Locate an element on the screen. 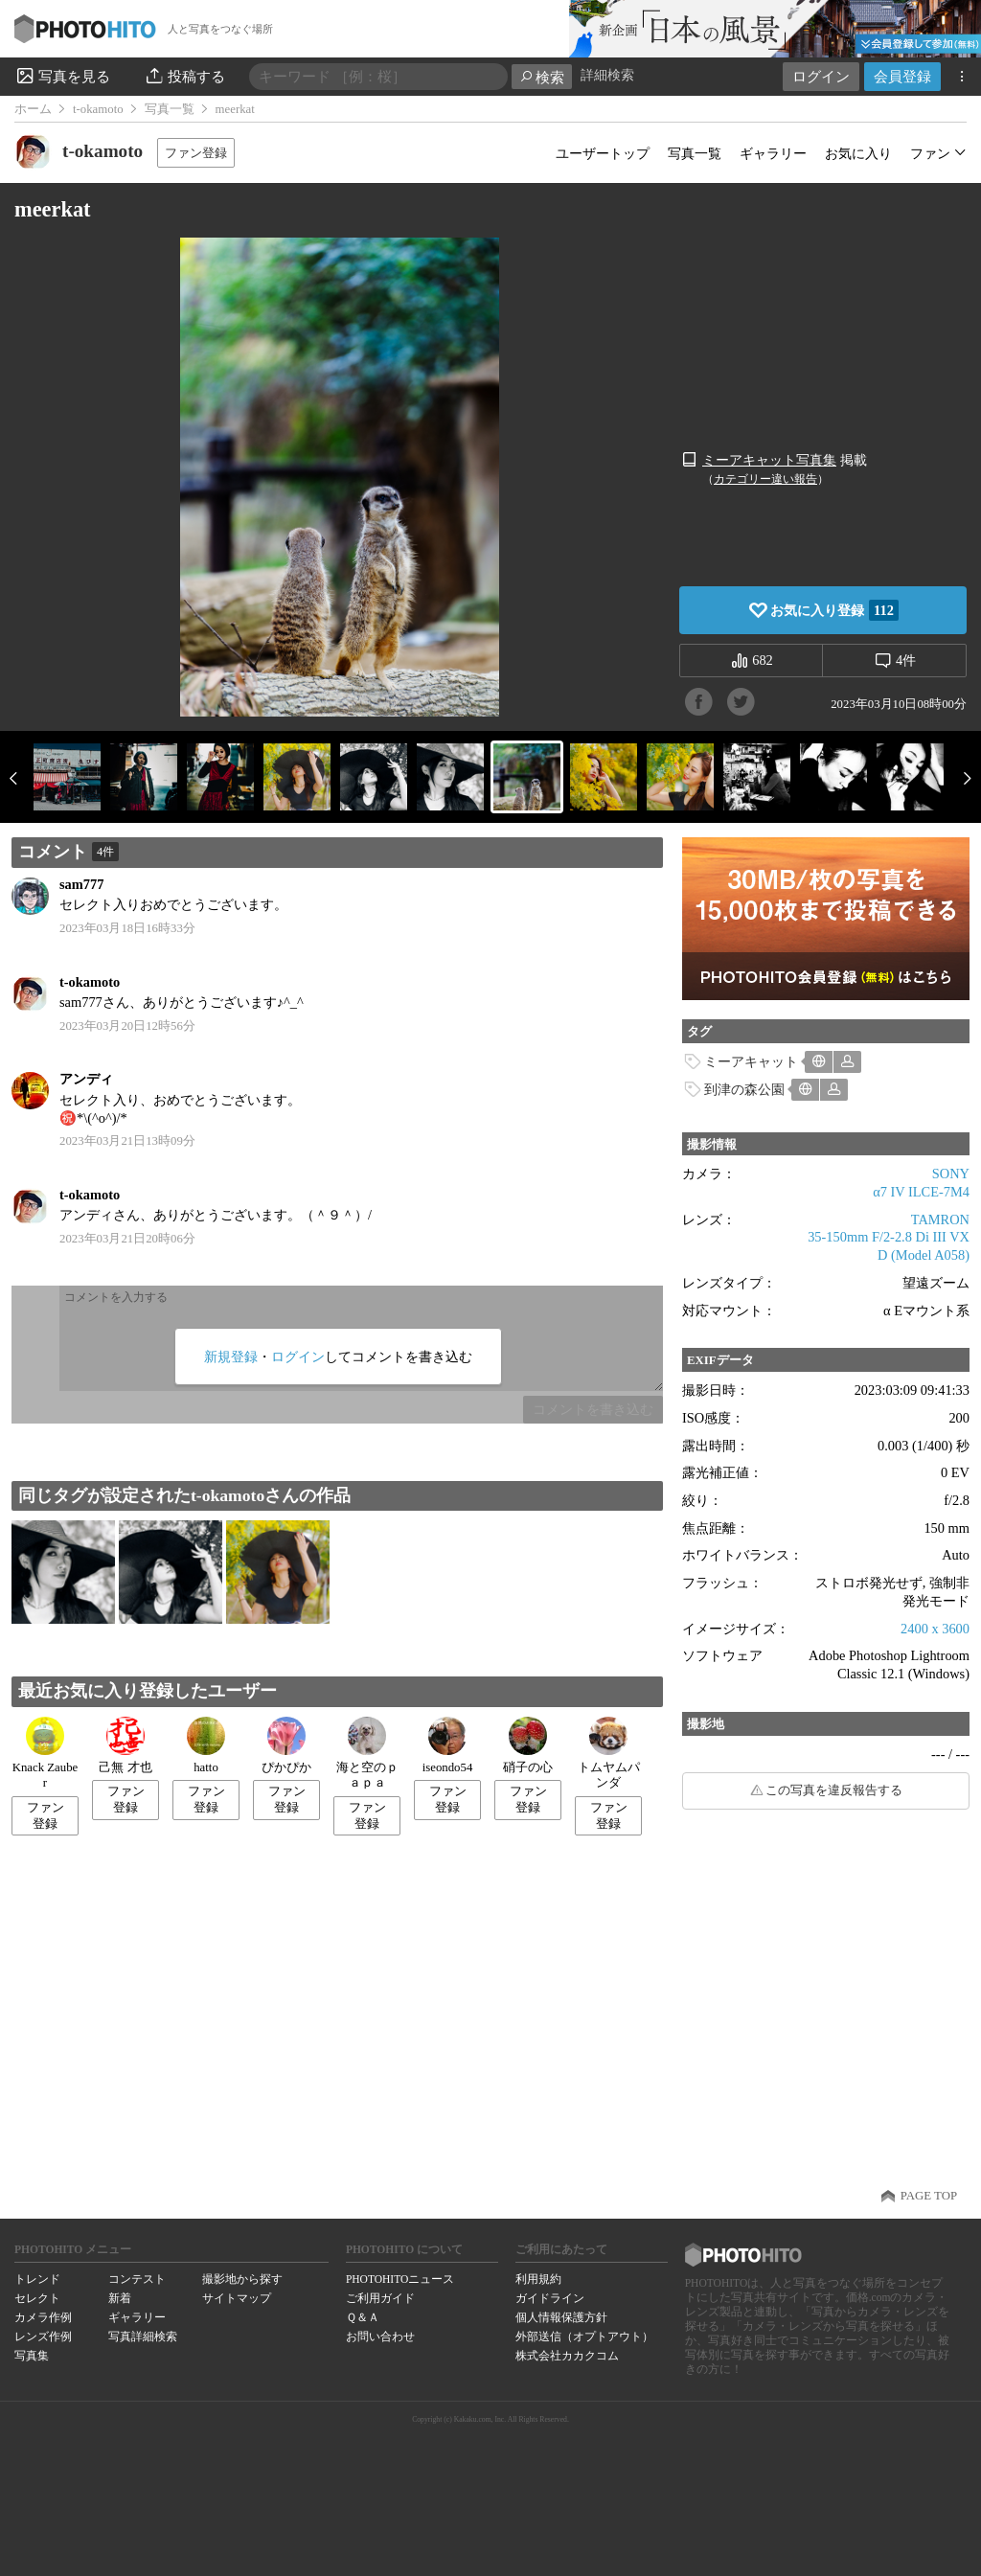 The height and width of the screenshot is (2576, 981). Knack Zauber is located at coordinates (45, 1753).